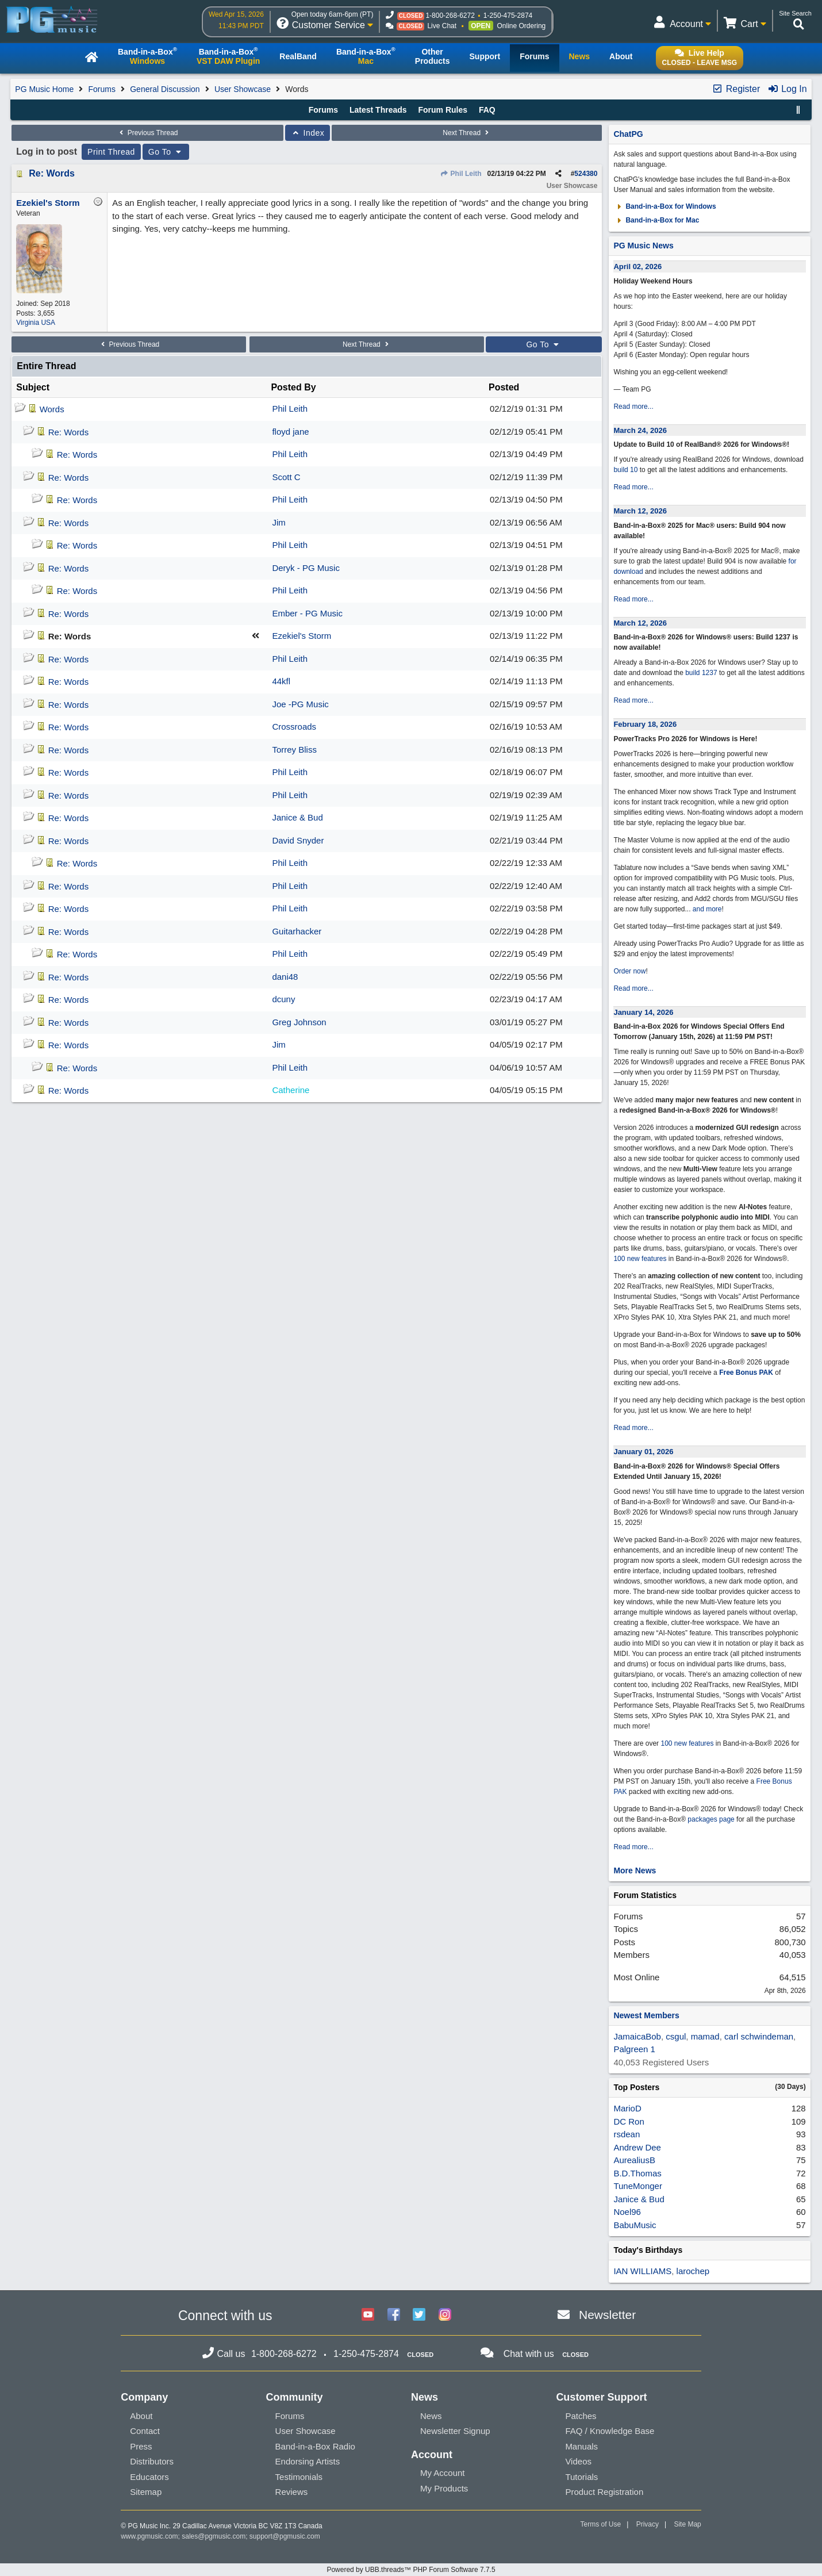 The image size is (822, 2576). What do you see at coordinates (600, 2524) in the screenshot?
I see `Terms of Use` at bounding box center [600, 2524].